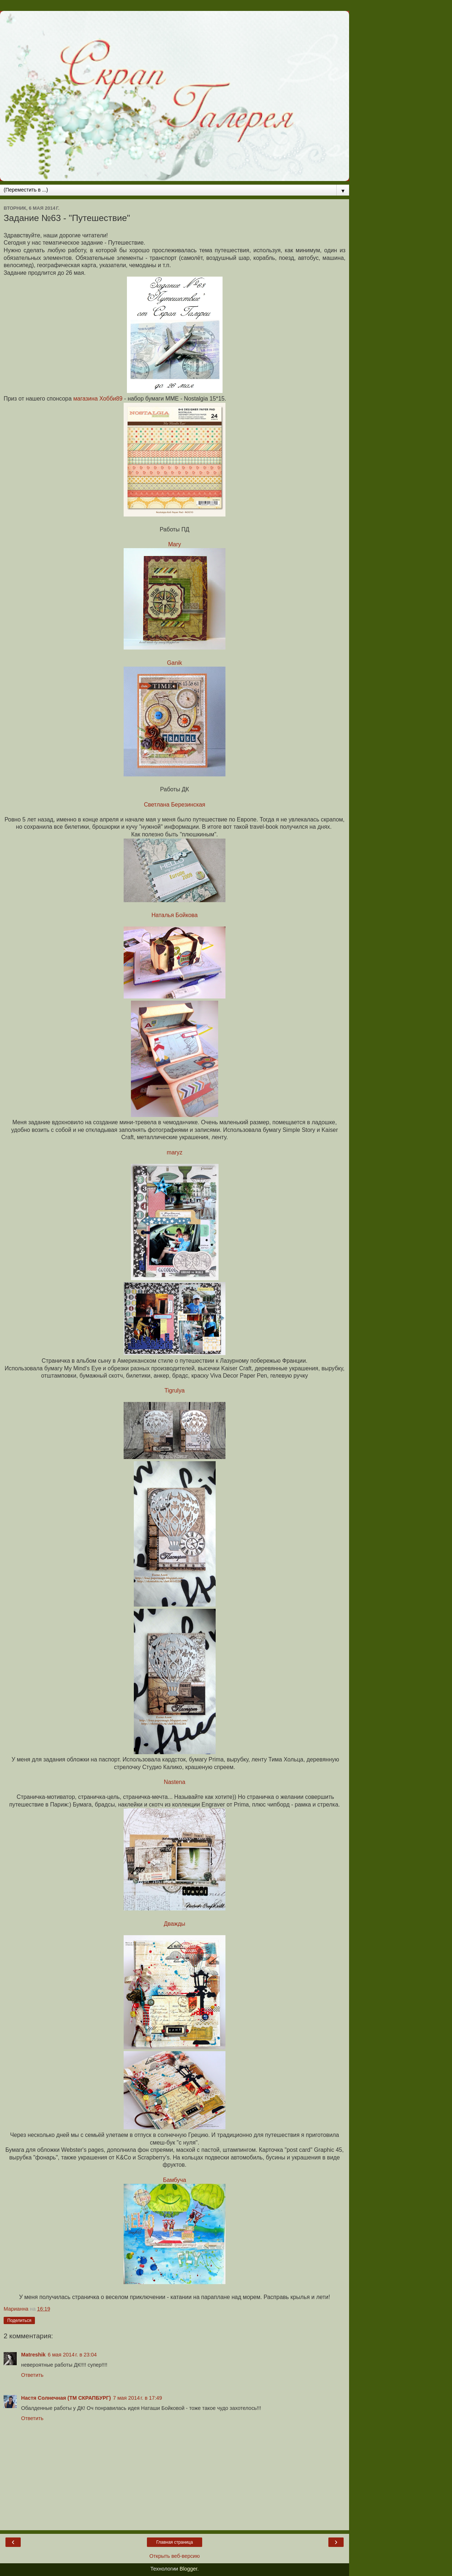  Describe the element at coordinates (188, 2569) in the screenshot. I see `Blogger` at that location.